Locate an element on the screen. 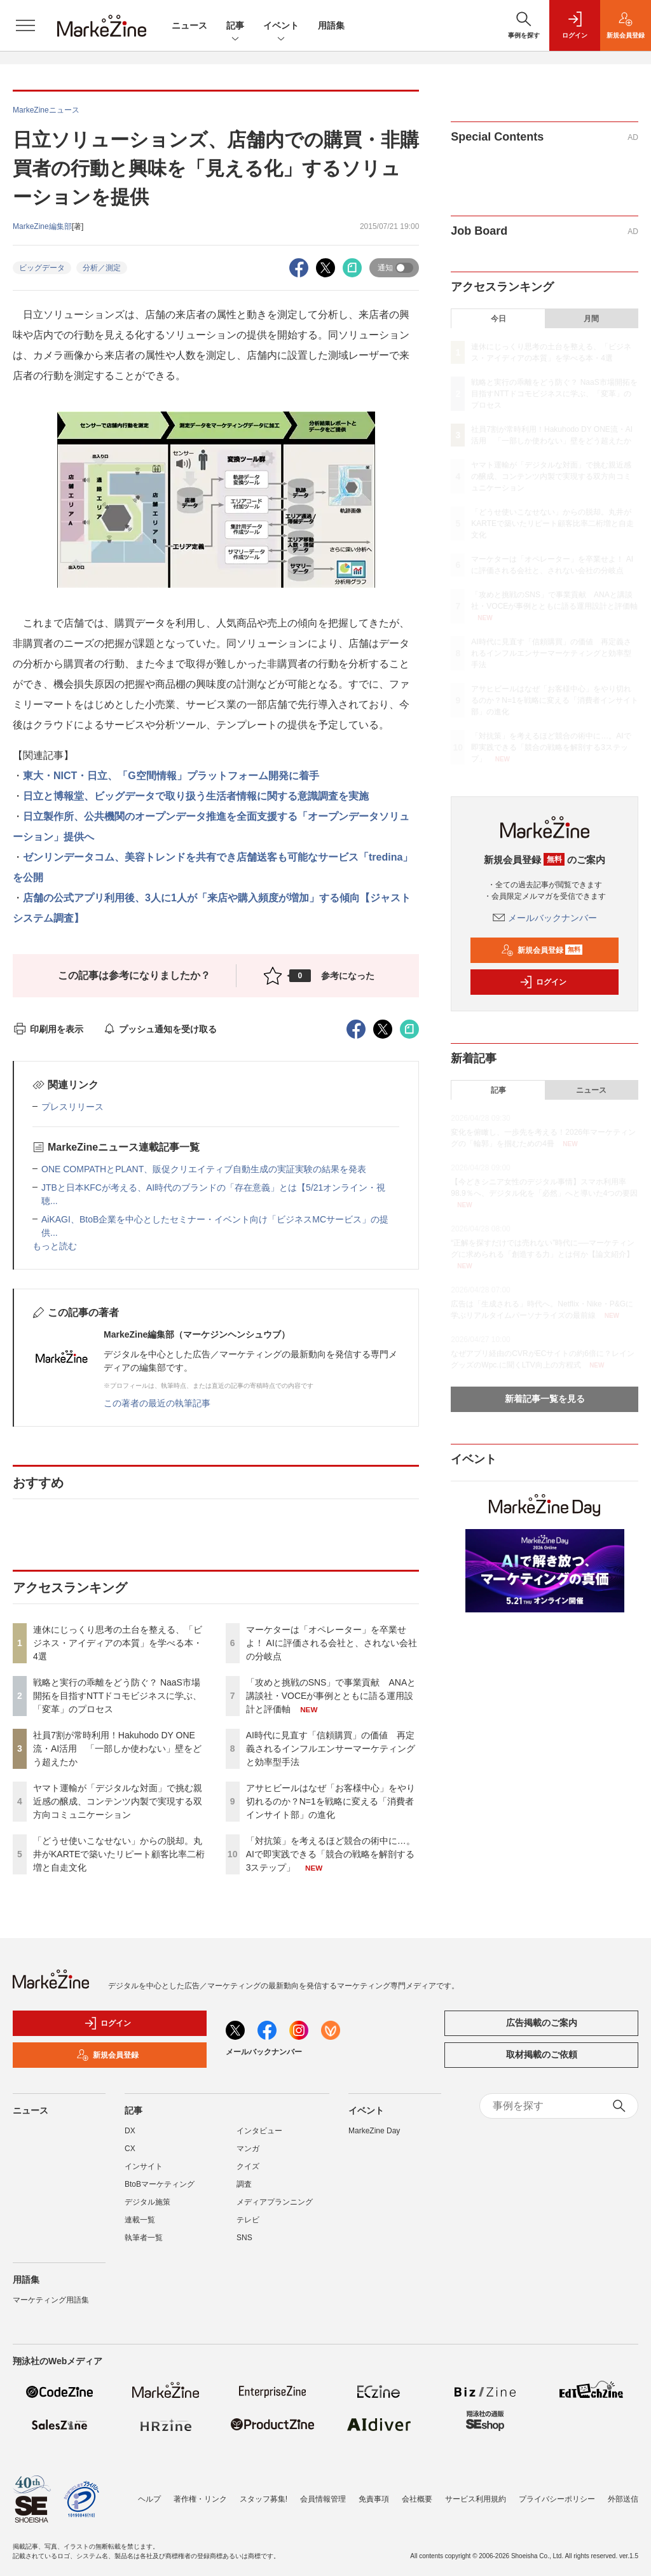  CX is located at coordinates (130, 2148).